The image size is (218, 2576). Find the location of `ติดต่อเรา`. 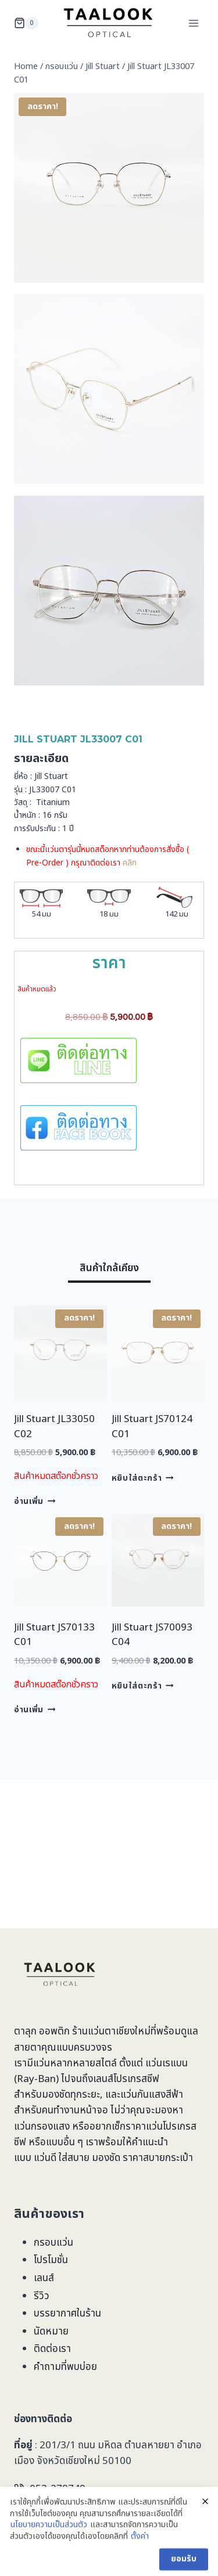

ติดต่อเรา is located at coordinates (52, 2349).